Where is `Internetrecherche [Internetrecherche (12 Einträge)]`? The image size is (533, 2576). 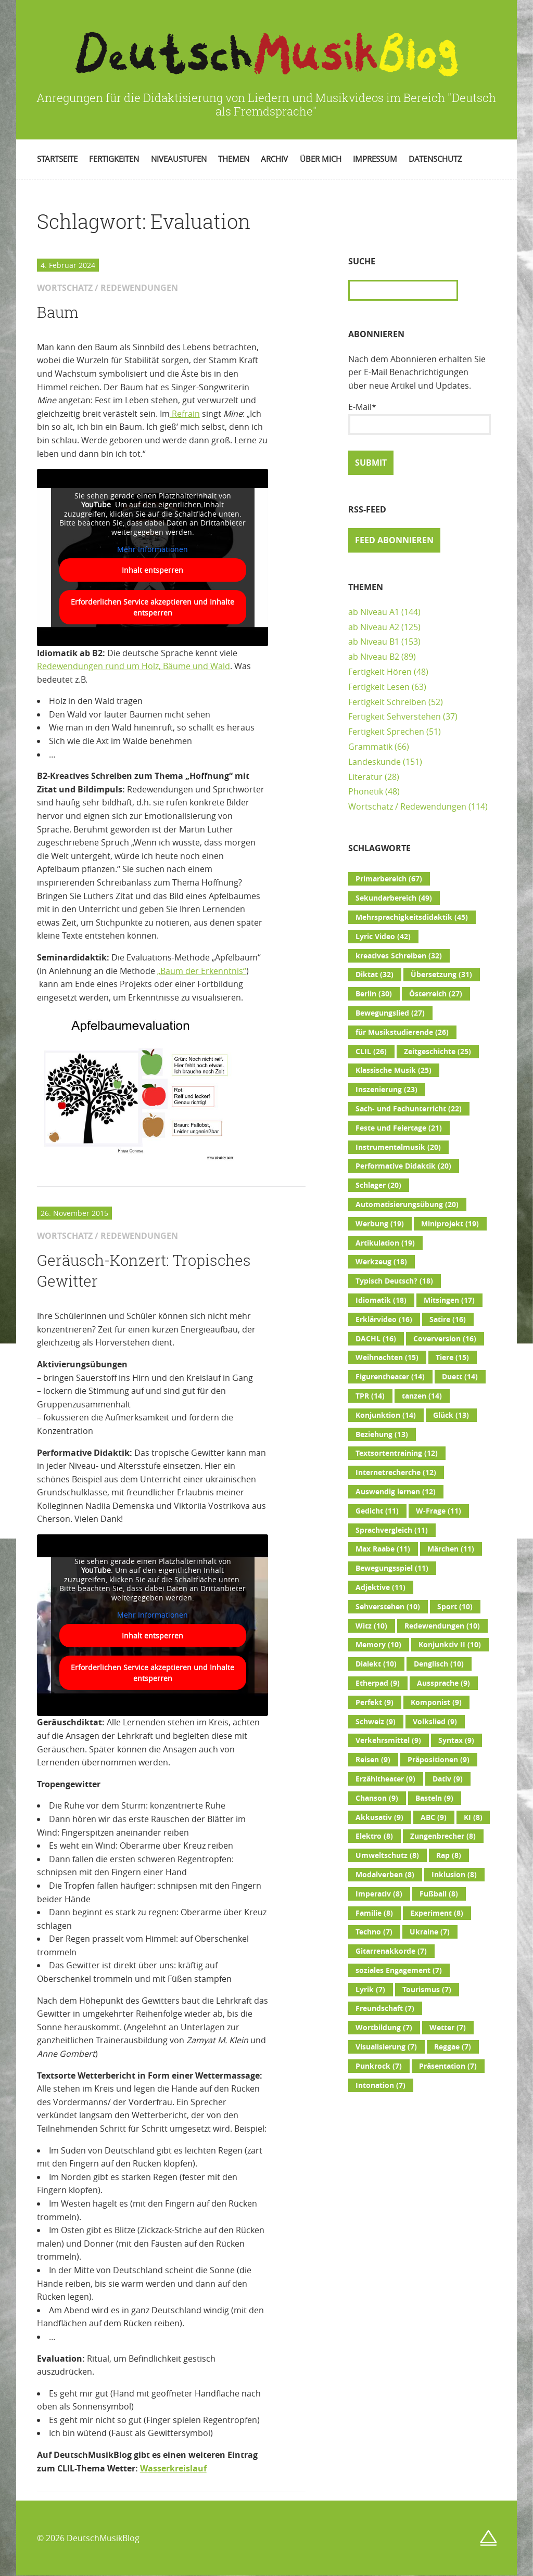 Internetrecherche [Internetrecherche (12 Einträge)] is located at coordinates (396, 1472).